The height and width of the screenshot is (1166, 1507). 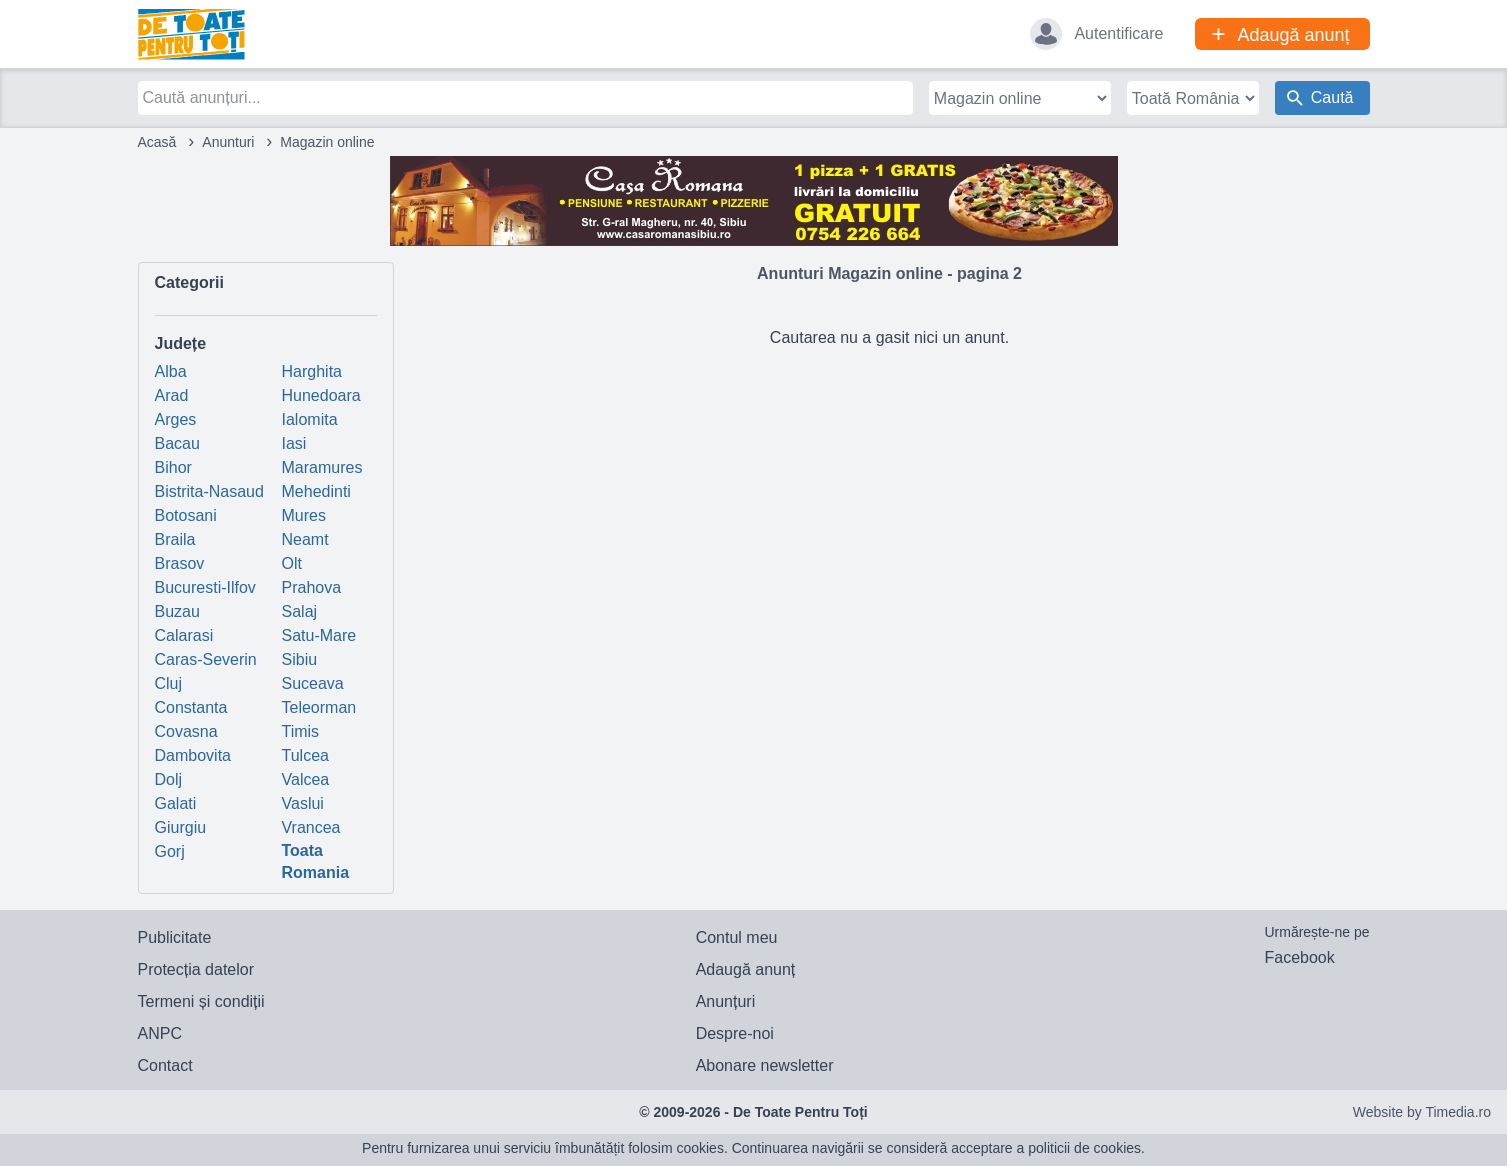 What do you see at coordinates (305, 755) in the screenshot?
I see `Tulcea` at bounding box center [305, 755].